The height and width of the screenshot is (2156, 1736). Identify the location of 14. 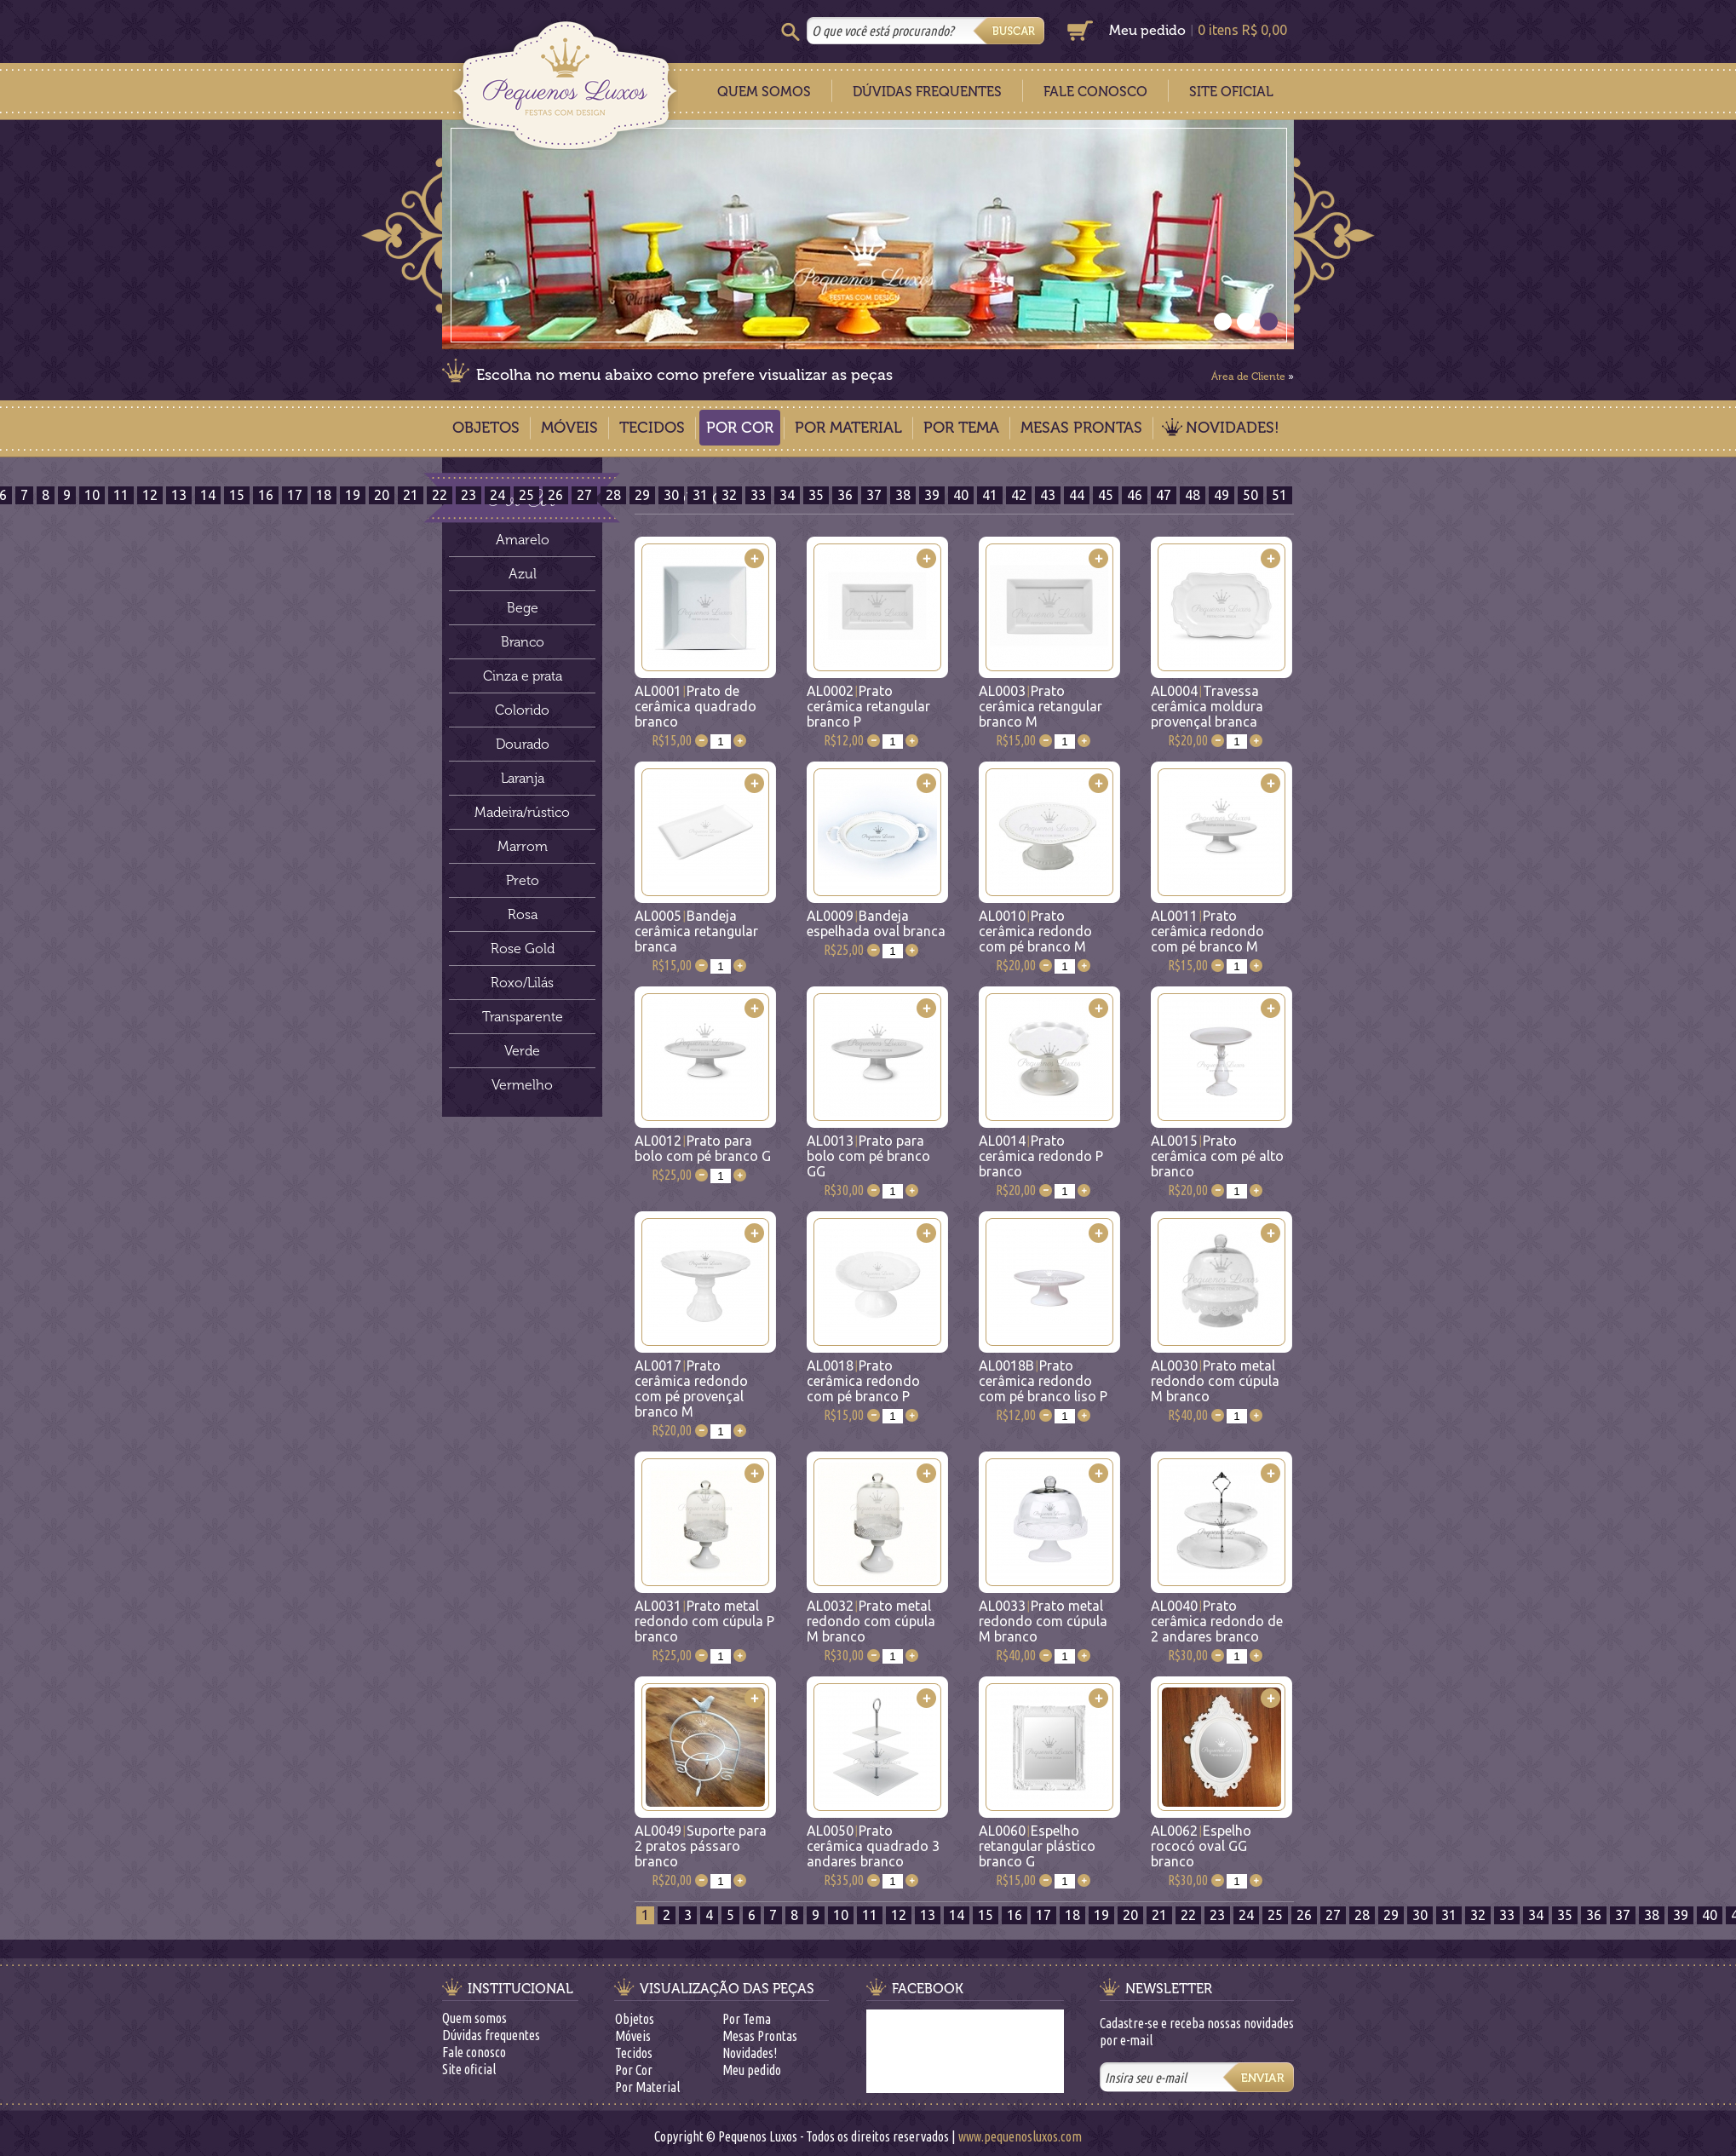
(208, 495).